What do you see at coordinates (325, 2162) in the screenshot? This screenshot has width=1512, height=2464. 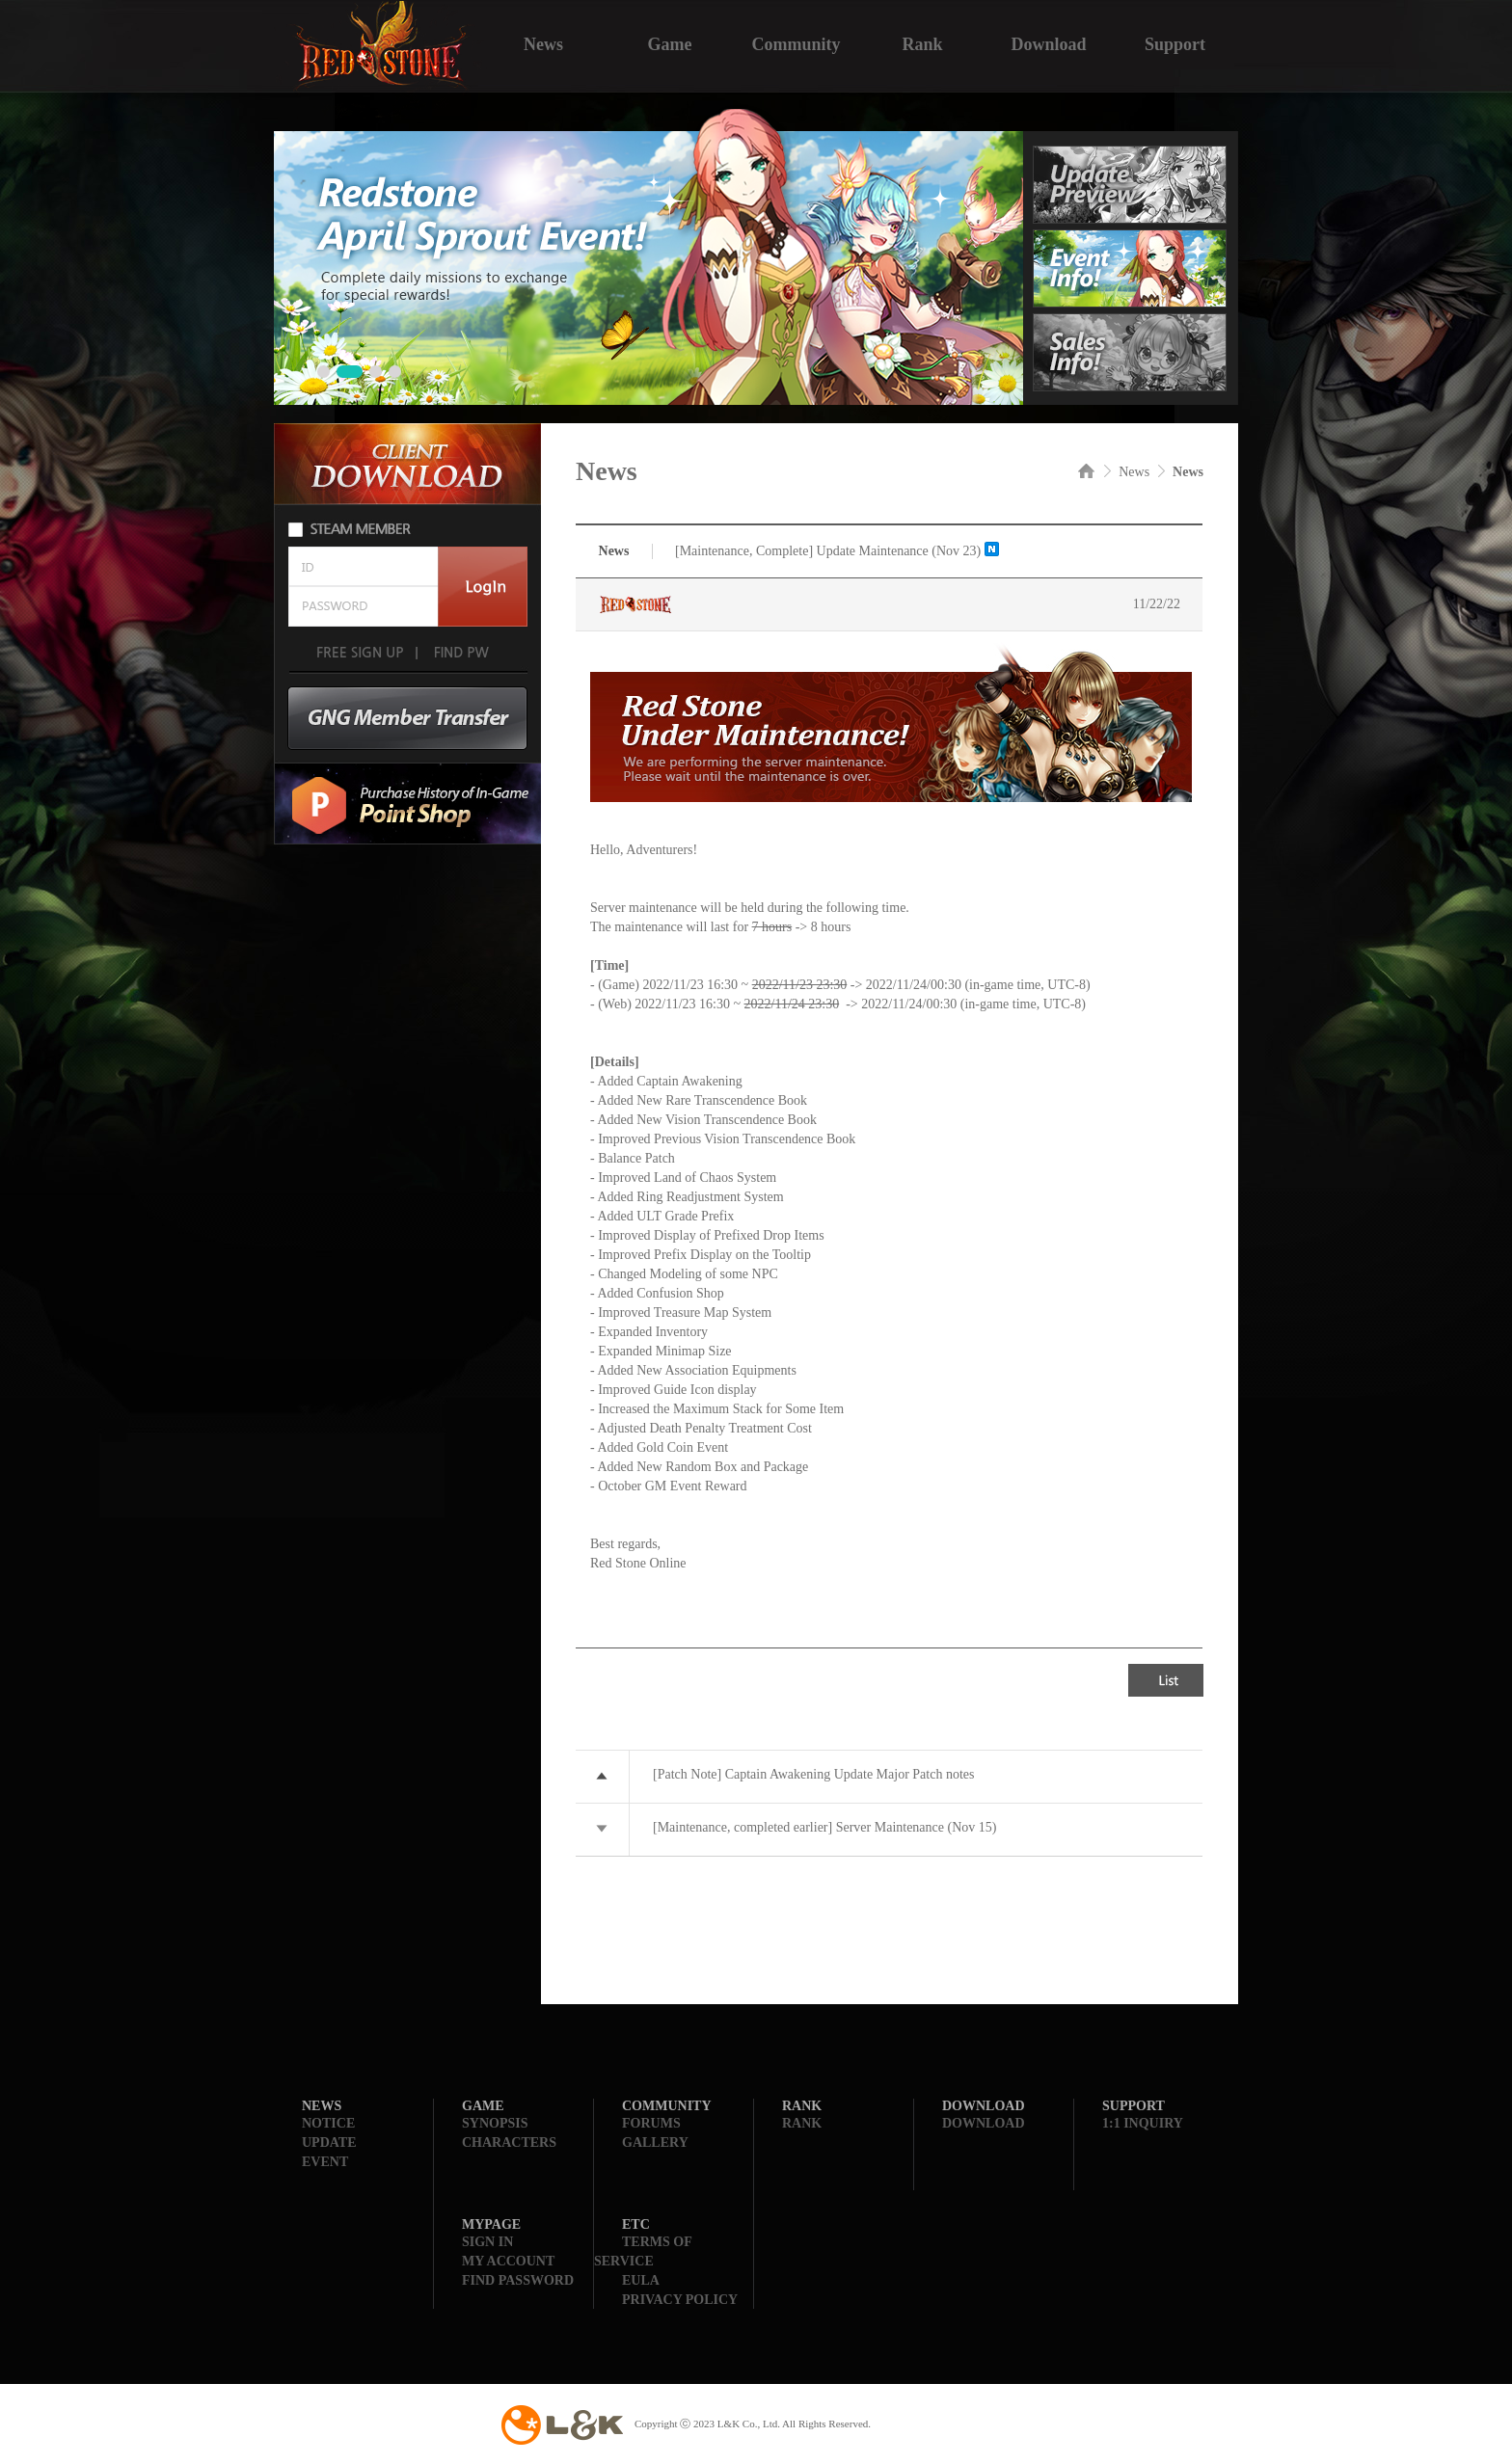 I see `EVENT` at bounding box center [325, 2162].